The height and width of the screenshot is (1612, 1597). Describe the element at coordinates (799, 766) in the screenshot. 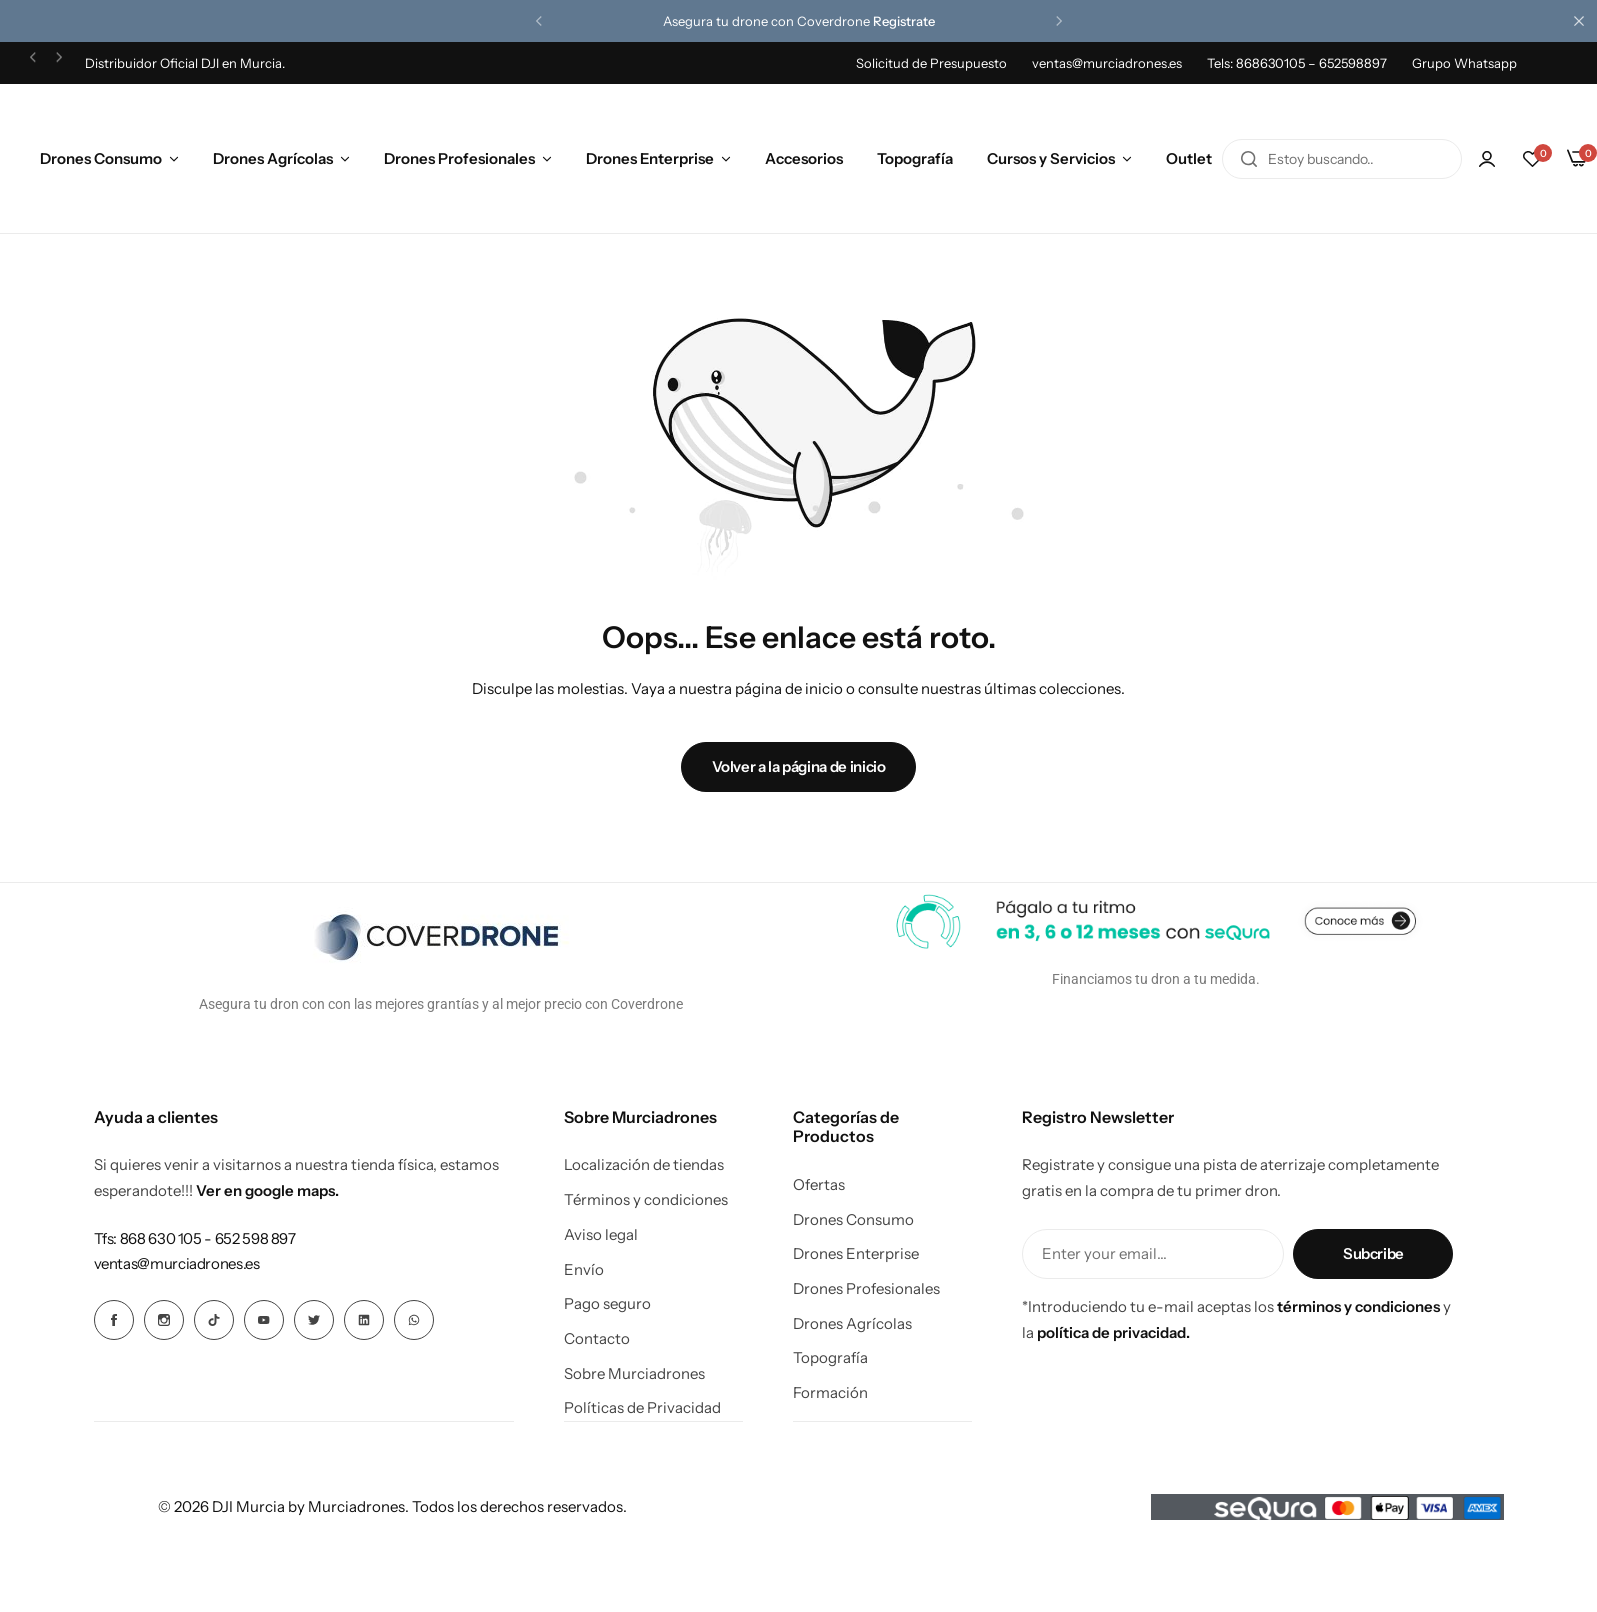

I see `Volver a la página de inicio` at that location.